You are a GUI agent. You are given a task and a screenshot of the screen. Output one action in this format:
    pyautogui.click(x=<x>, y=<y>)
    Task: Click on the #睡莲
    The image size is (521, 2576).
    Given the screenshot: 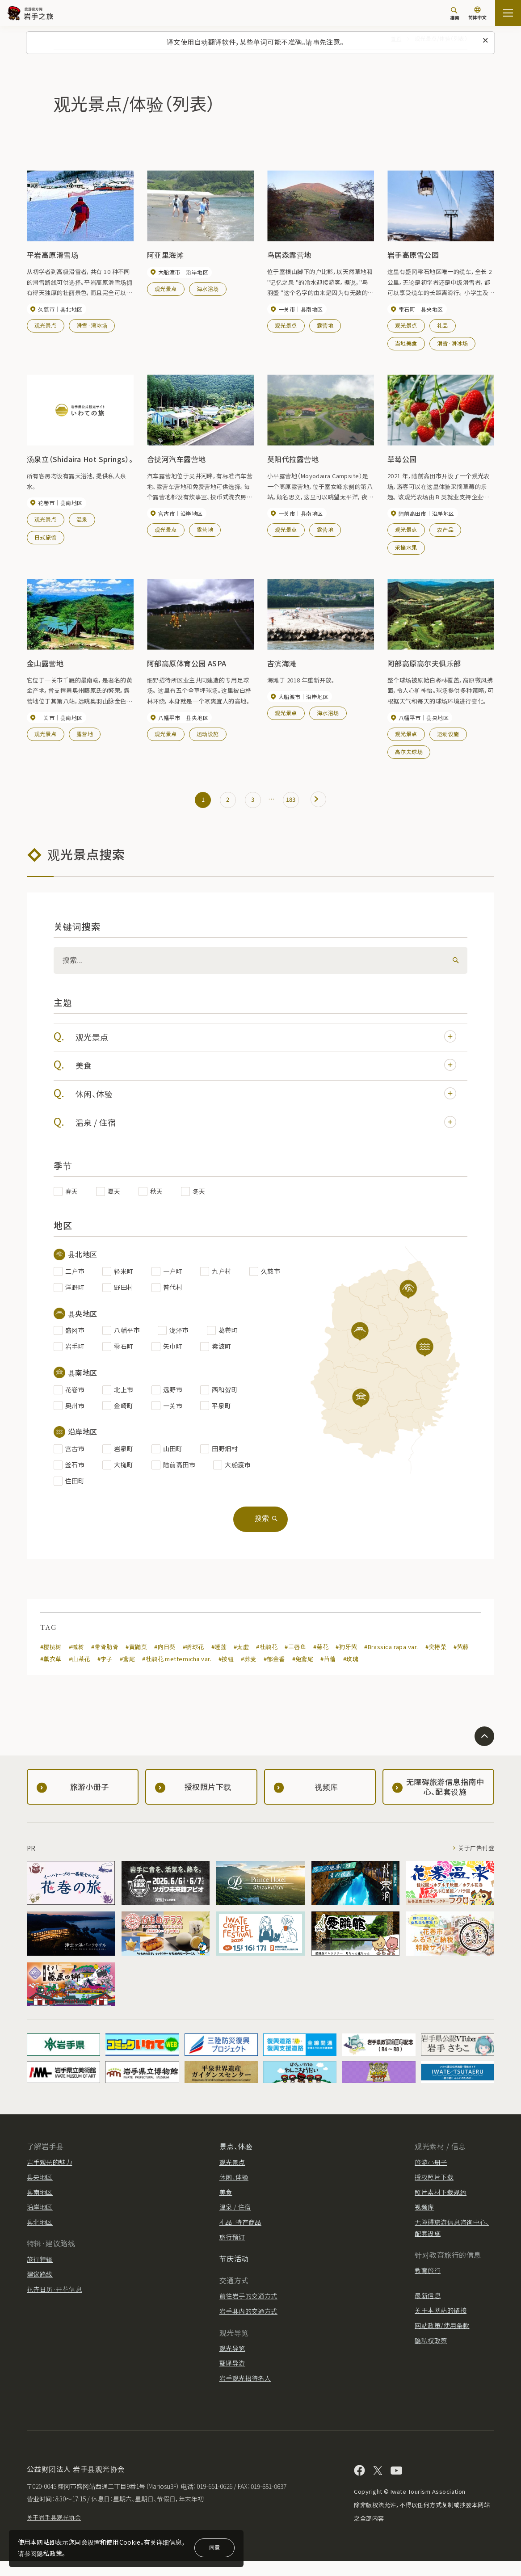 What is the action you would take?
    pyautogui.click(x=219, y=1662)
    